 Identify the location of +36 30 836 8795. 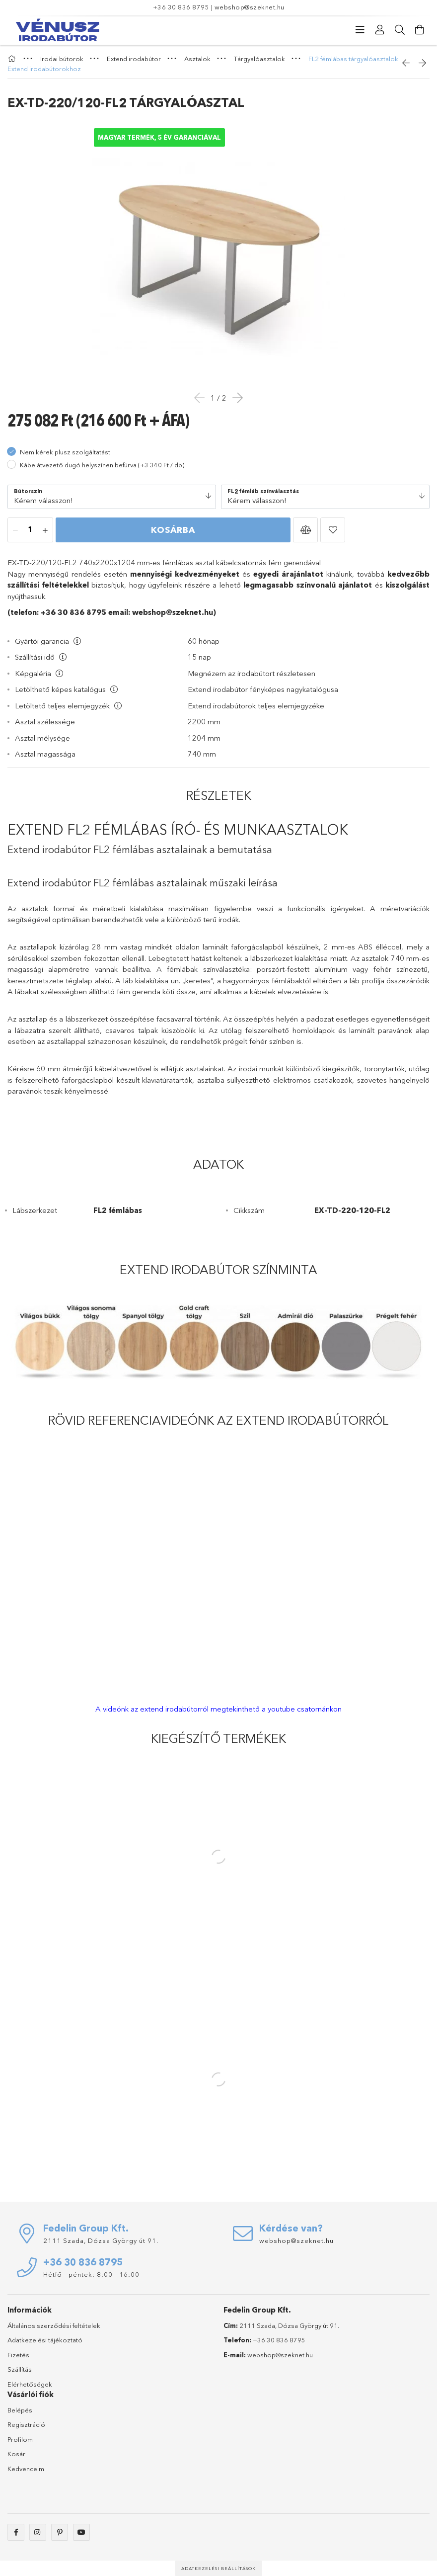
(181, 7).